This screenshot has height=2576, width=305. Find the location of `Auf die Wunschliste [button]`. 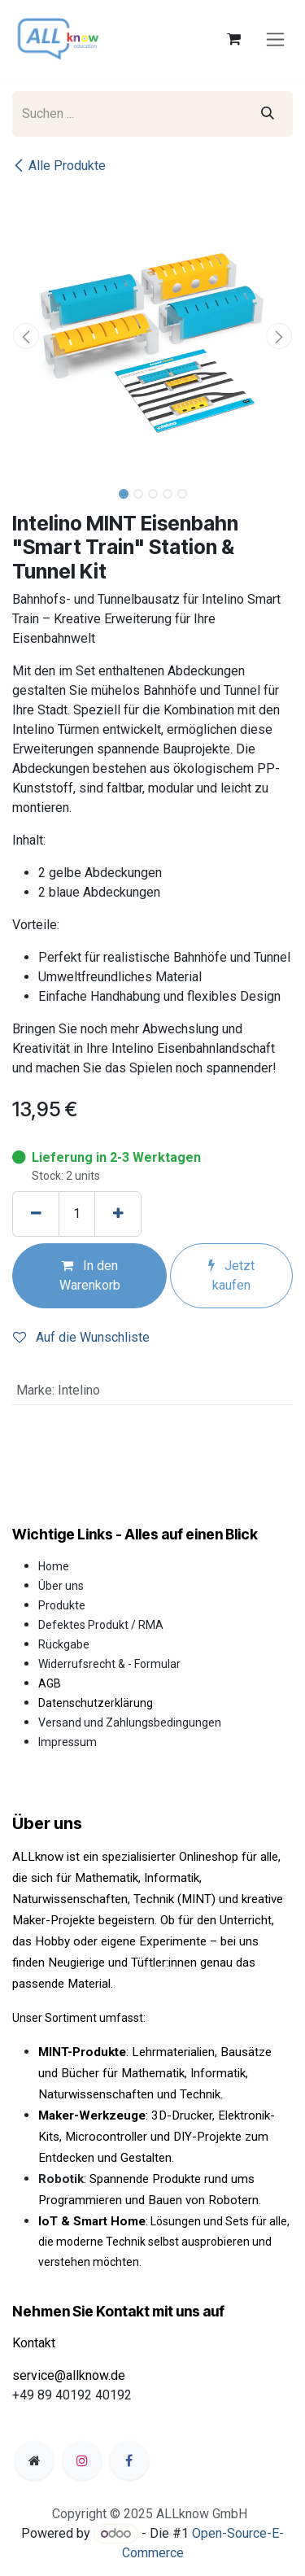

Auf die Wunschliste [button] is located at coordinates (81, 1337).